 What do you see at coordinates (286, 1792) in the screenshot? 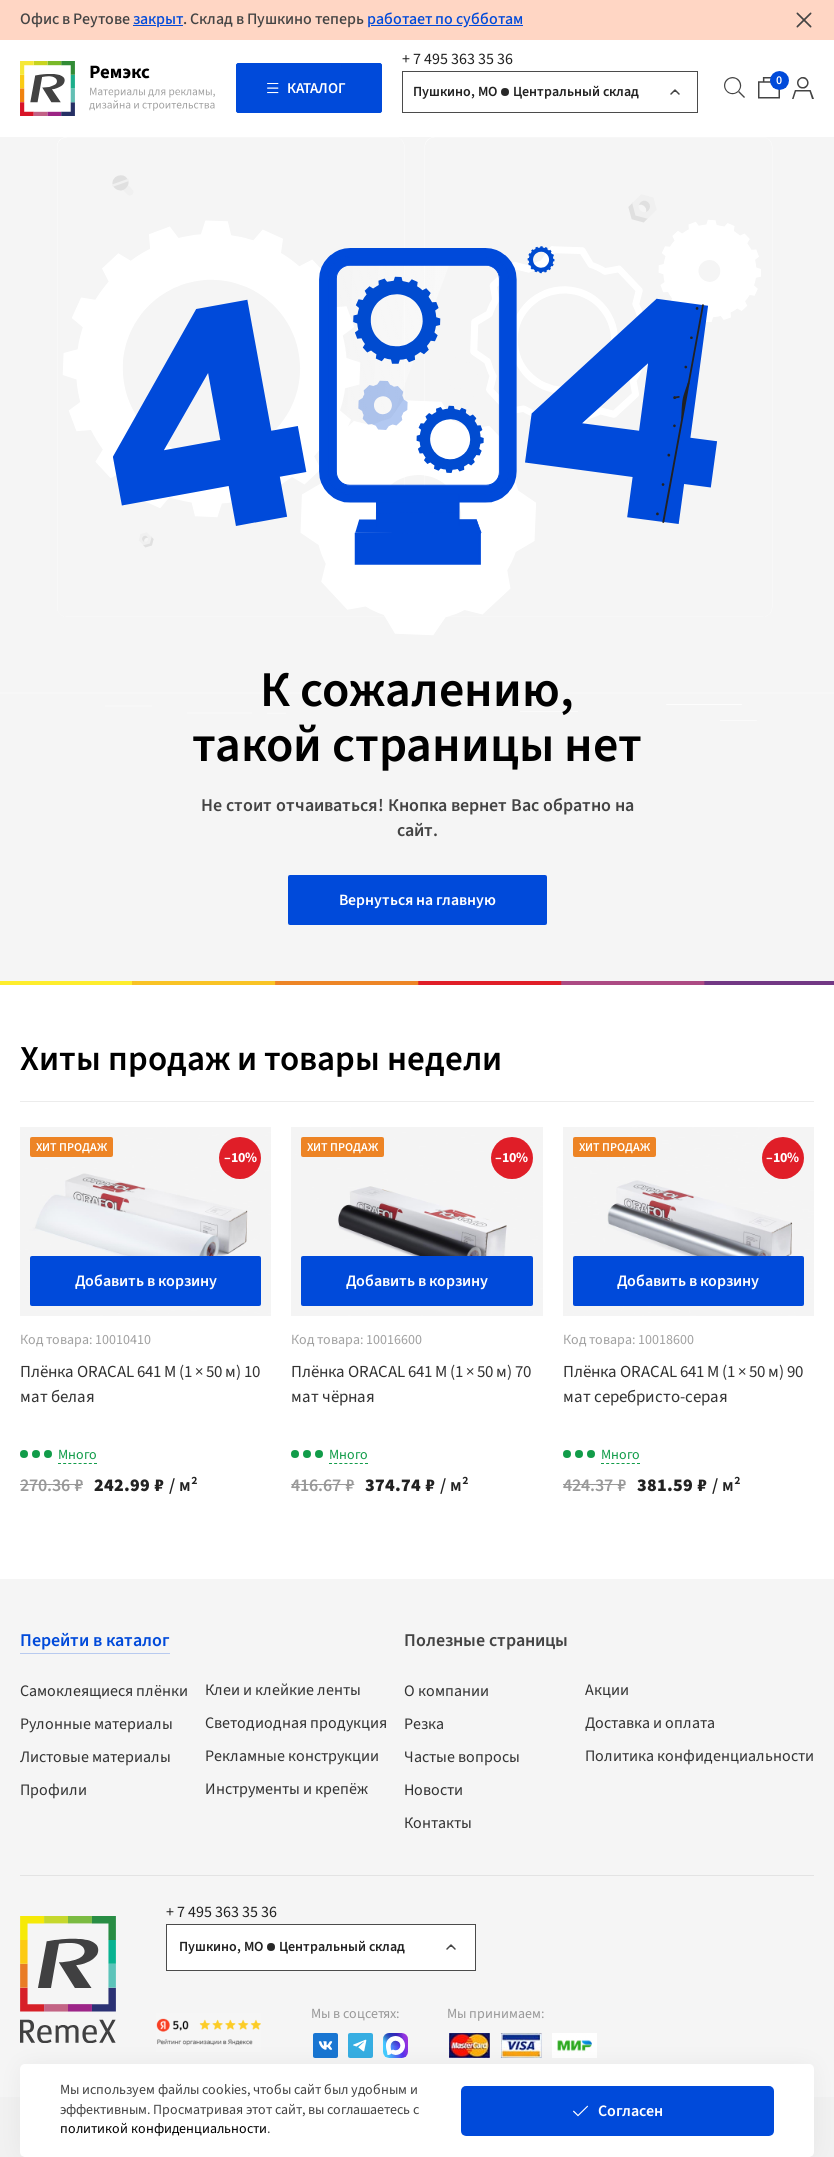
I see `Инструменты и крепёж` at bounding box center [286, 1792].